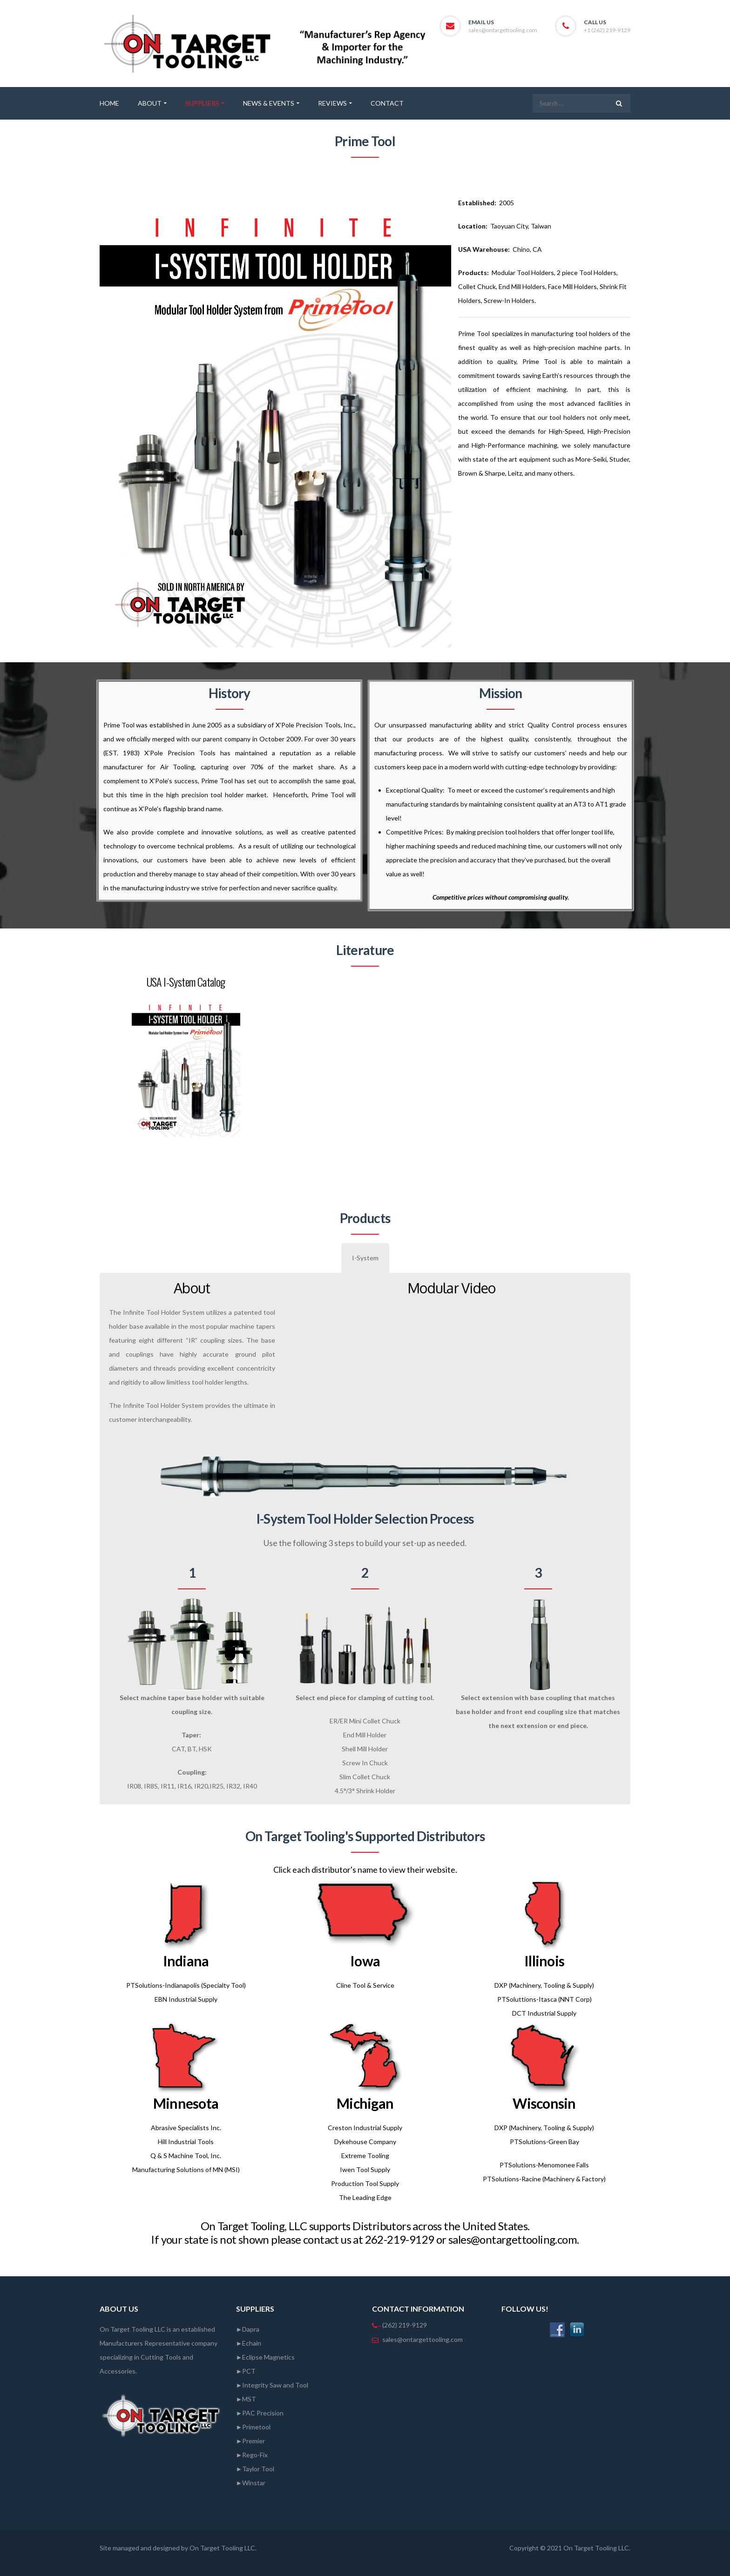 The image size is (730, 2576). Describe the element at coordinates (186, 2128) in the screenshot. I see `Abrasive Specialists Inc.` at that location.